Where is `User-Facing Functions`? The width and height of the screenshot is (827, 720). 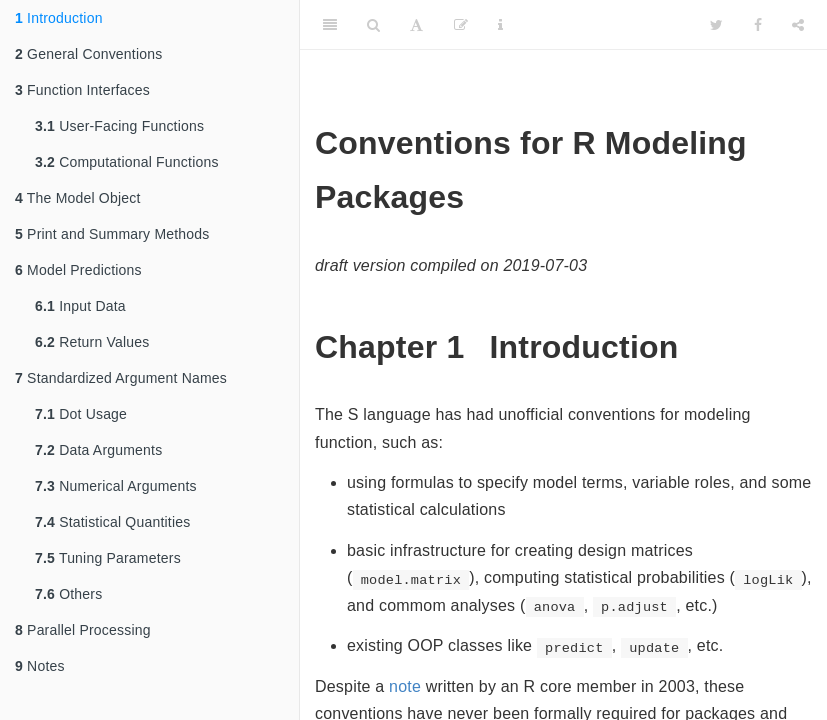 User-Facing Functions is located at coordinates (119, 126).